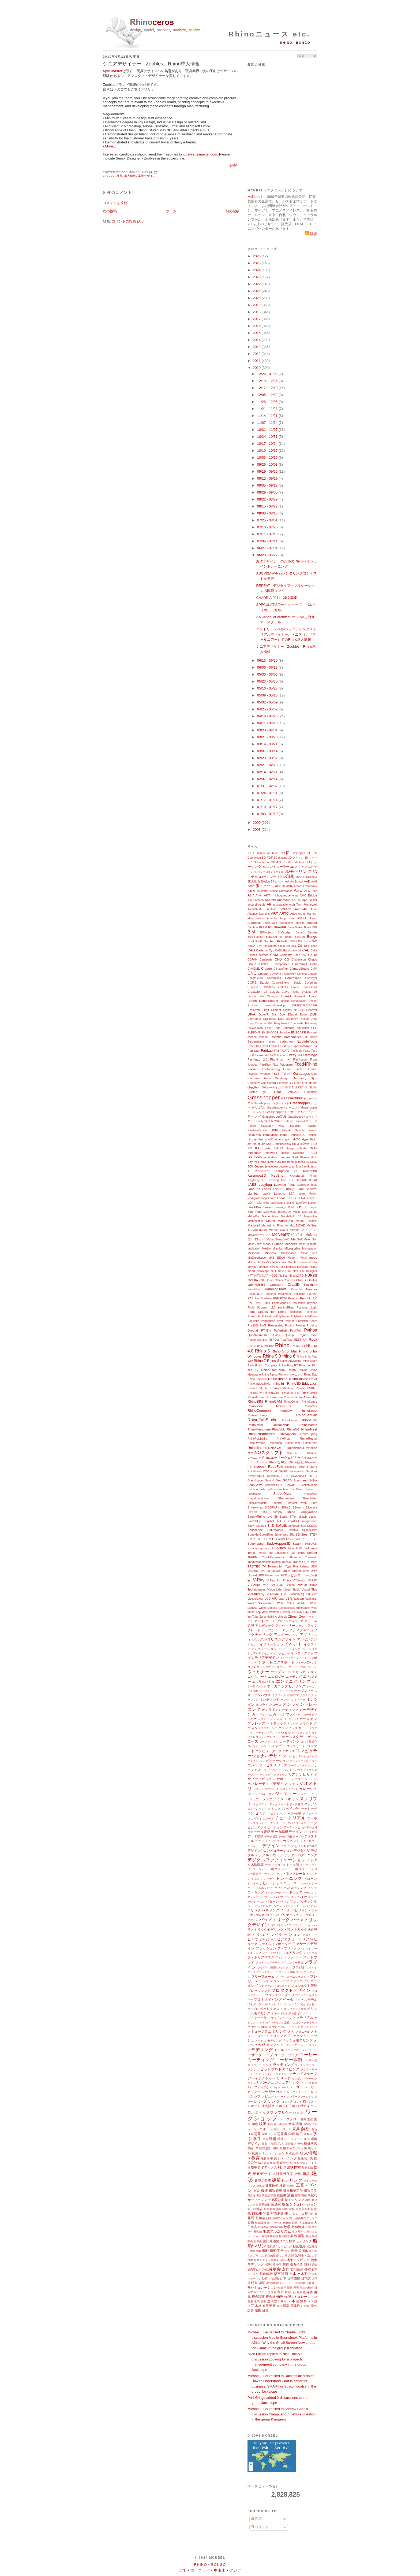 The height and width of the screenshot is (2576, 420). Describe the element at coordinates (270, 1699) in the screenshot. I see `オンデマンド` at that location.